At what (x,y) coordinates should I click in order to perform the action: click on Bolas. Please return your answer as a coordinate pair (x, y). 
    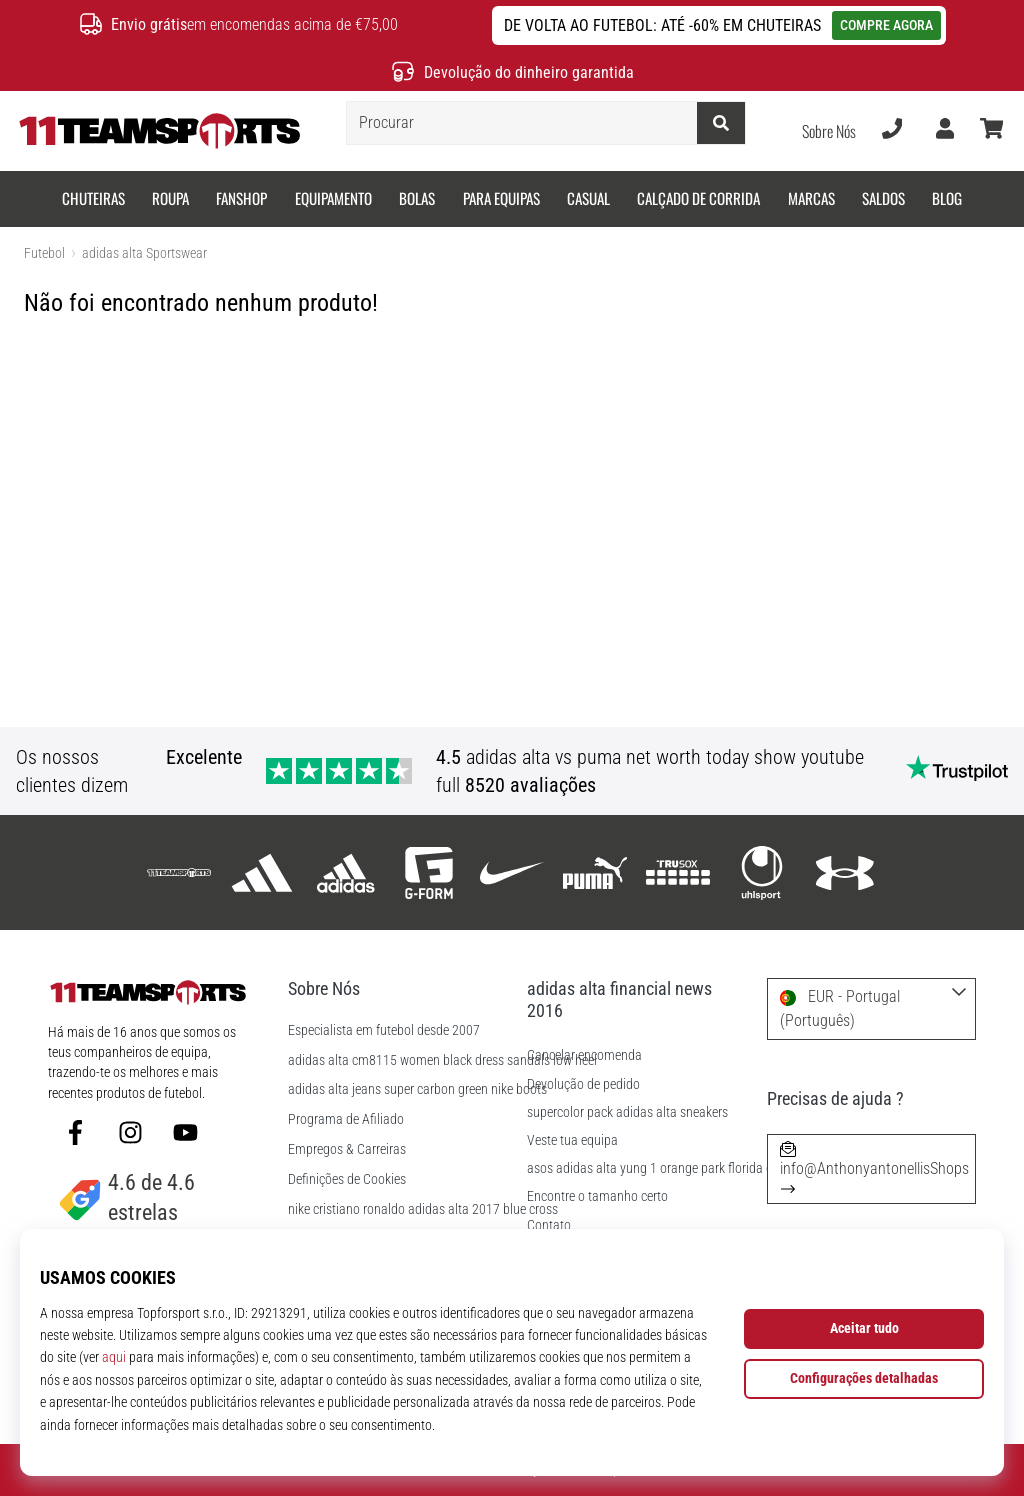
    Looking at the image, I should click on (417, 198).